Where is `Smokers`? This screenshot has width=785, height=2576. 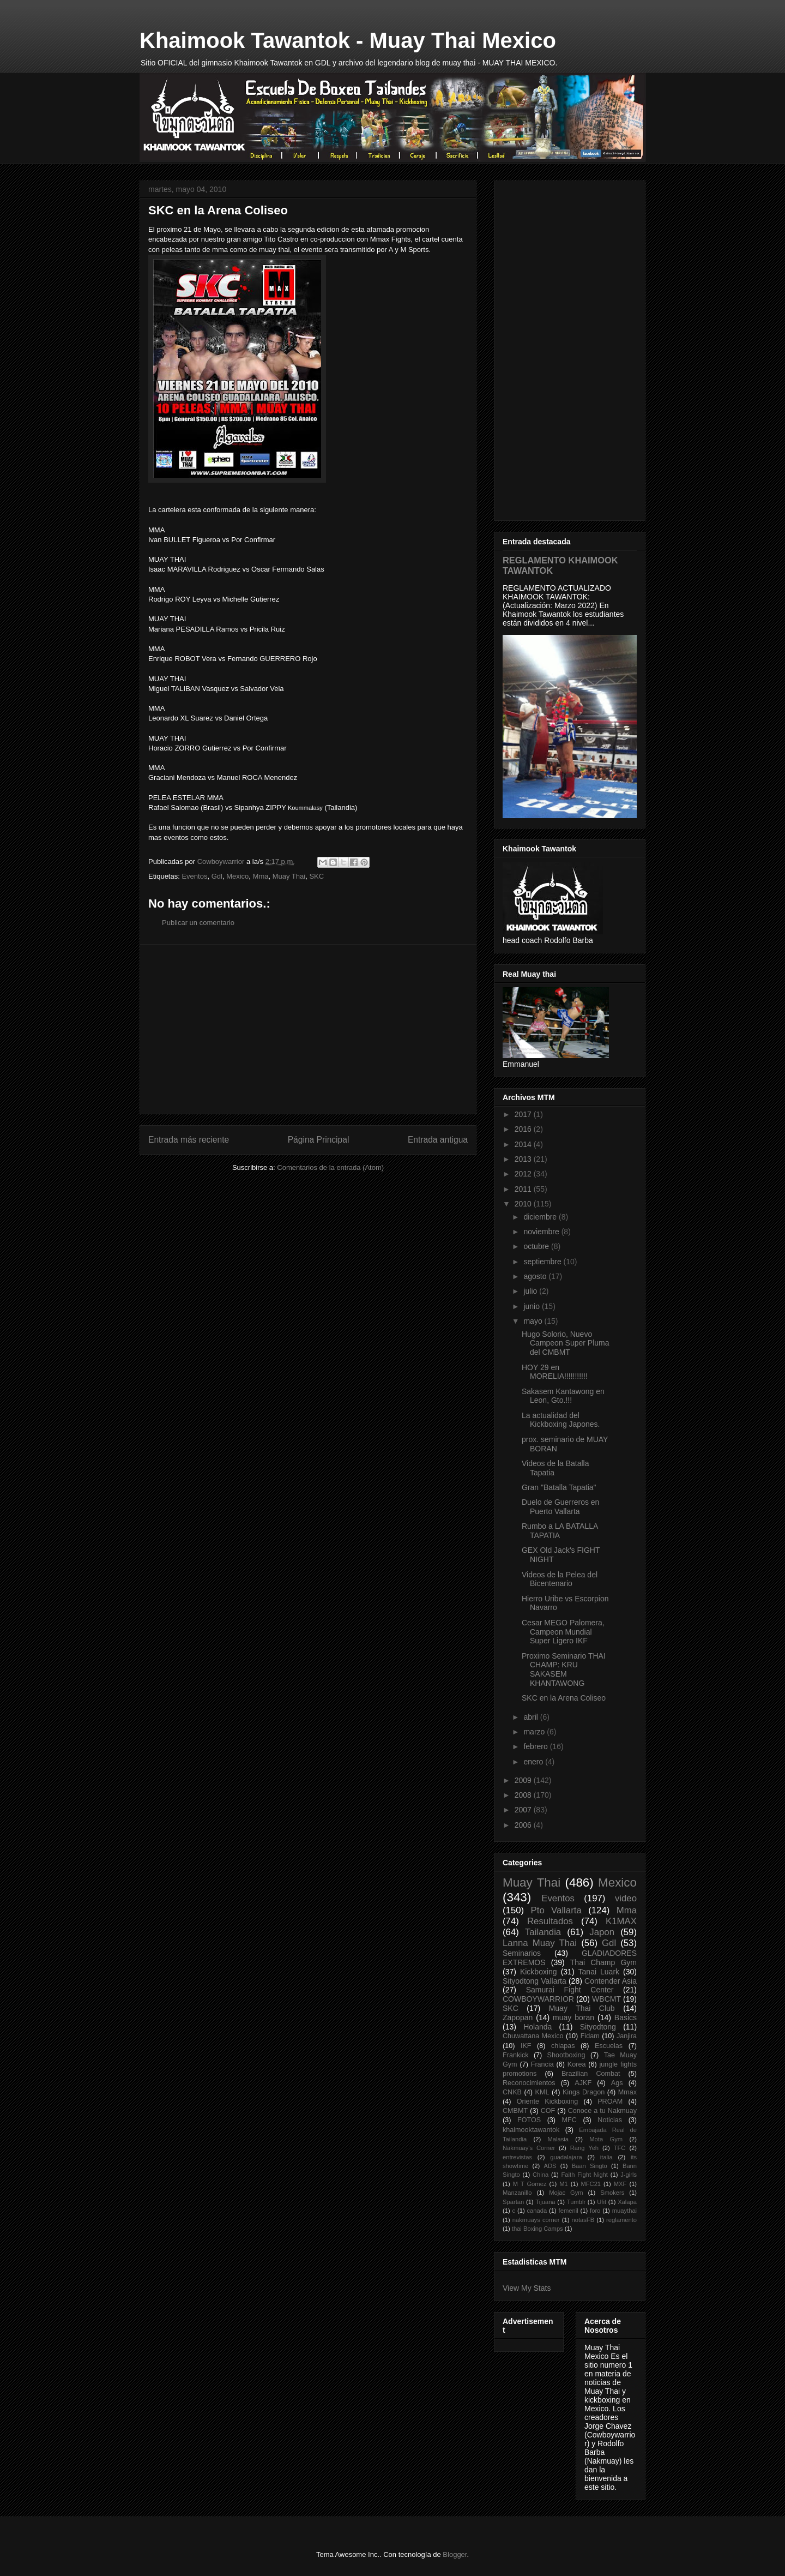 Smokers is located at coordinates (612, 2192).